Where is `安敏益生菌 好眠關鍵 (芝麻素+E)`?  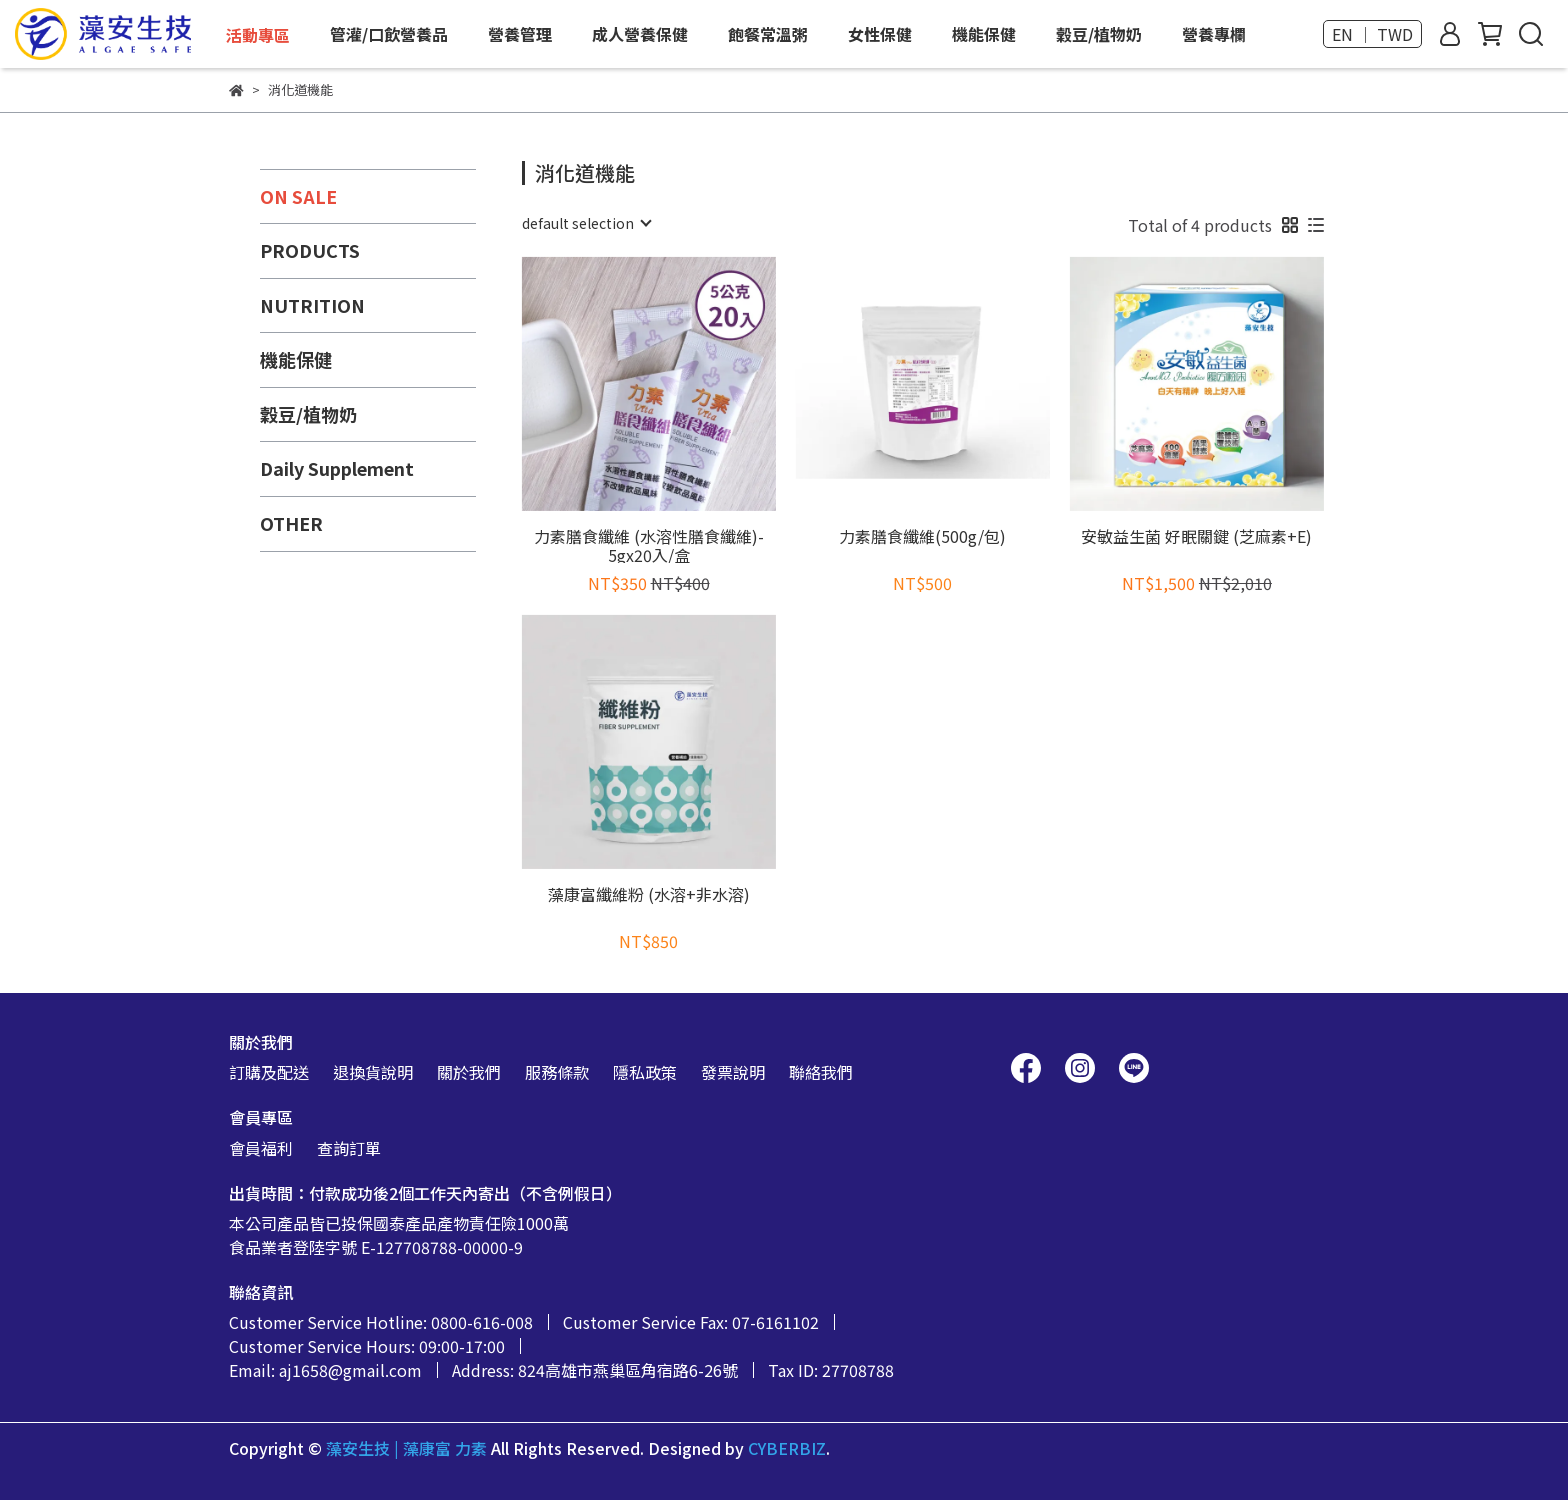 安敏益生菌 好眠關鍵 (芝麻素+E) is located at coordinates (1196, 537).